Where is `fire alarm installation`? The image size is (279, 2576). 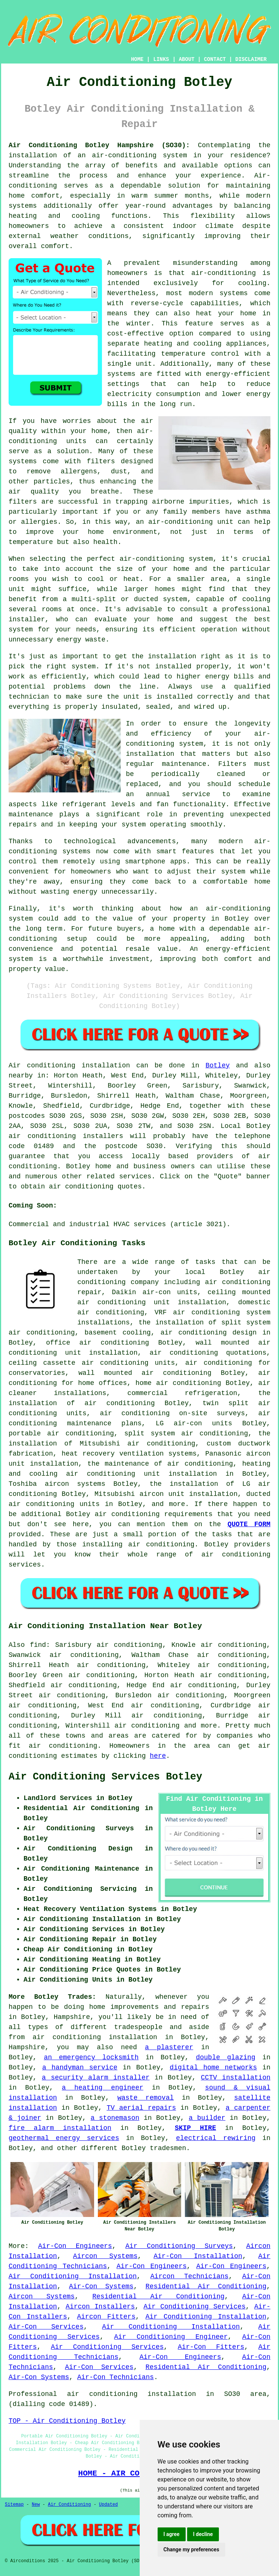
fire alarm installation is located at coordinates (60, 2128).